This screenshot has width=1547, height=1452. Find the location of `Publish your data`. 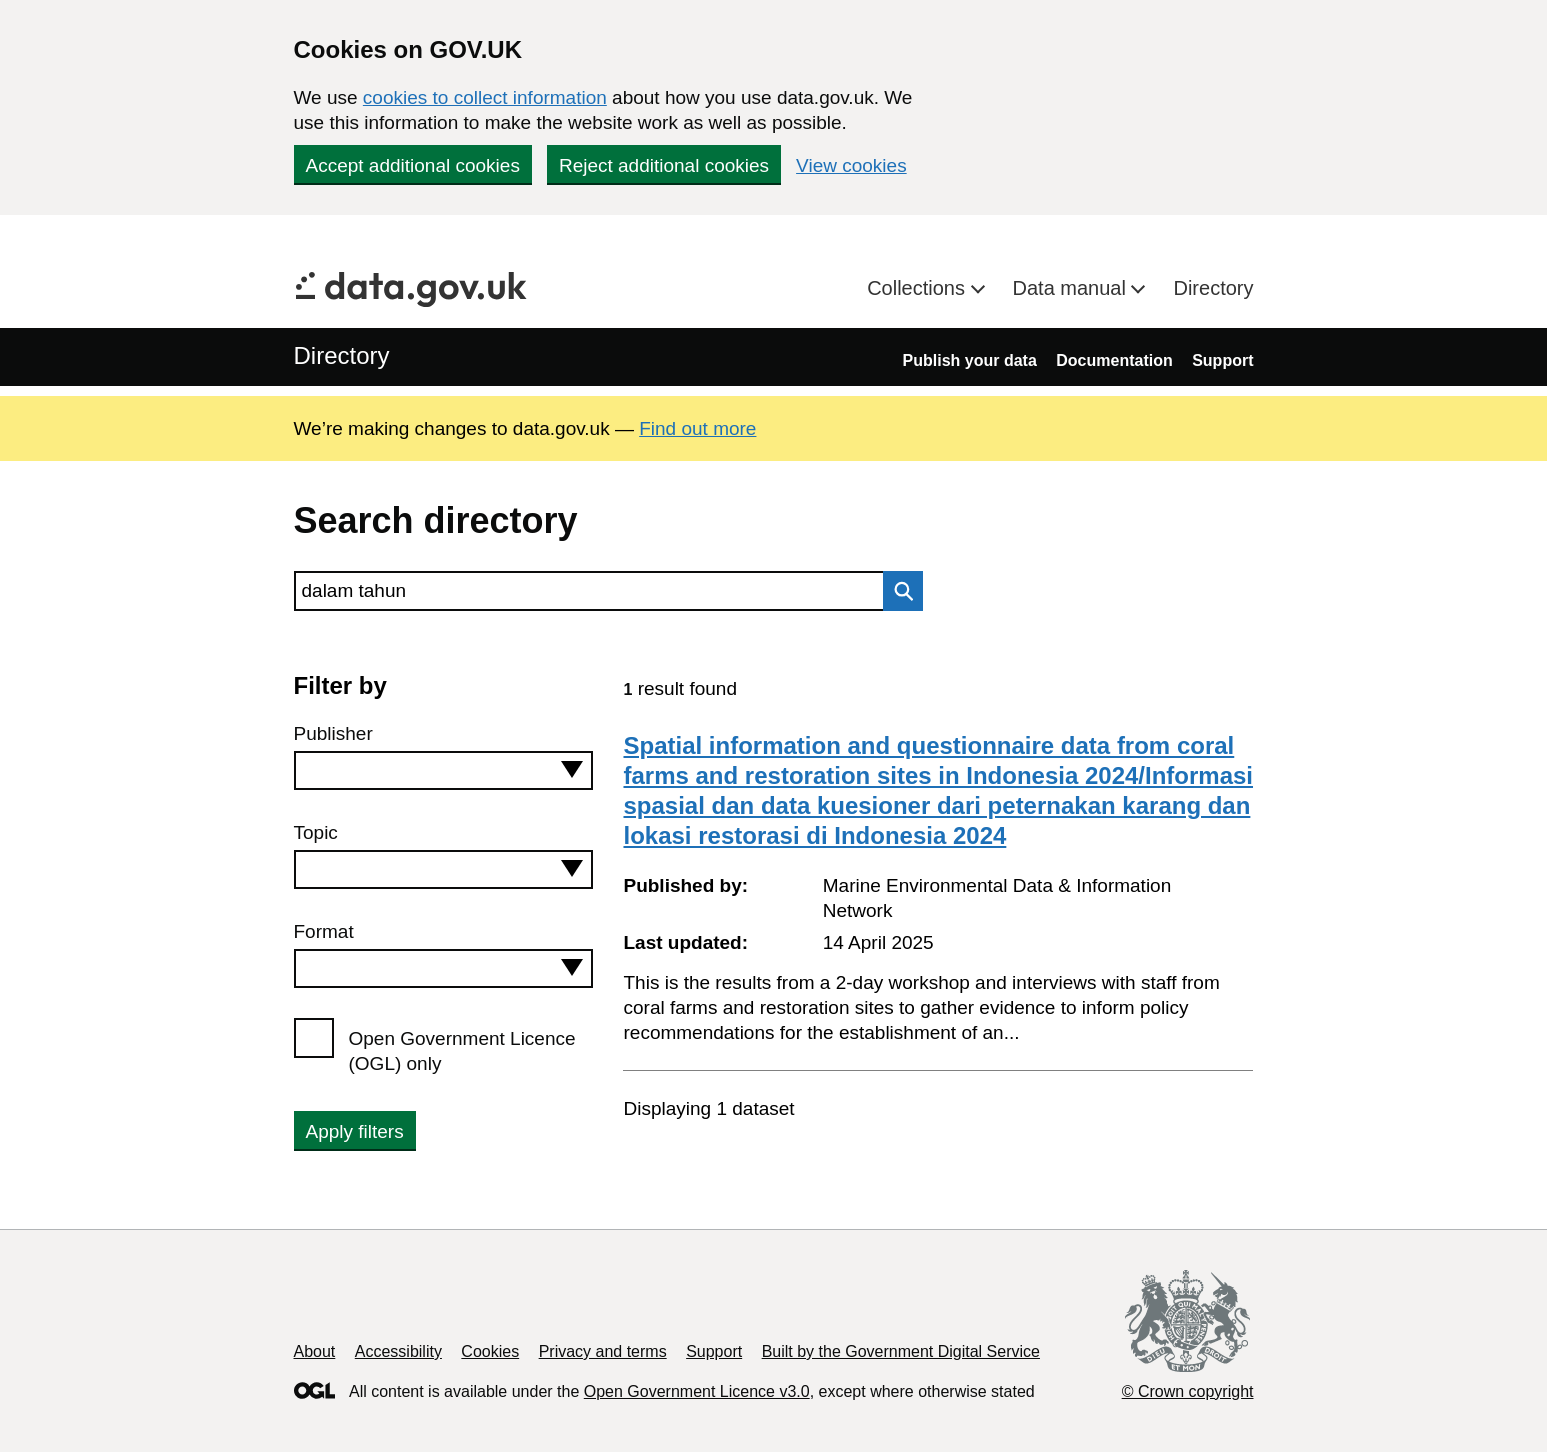

Publish your data is located at coordinates (970, 360).